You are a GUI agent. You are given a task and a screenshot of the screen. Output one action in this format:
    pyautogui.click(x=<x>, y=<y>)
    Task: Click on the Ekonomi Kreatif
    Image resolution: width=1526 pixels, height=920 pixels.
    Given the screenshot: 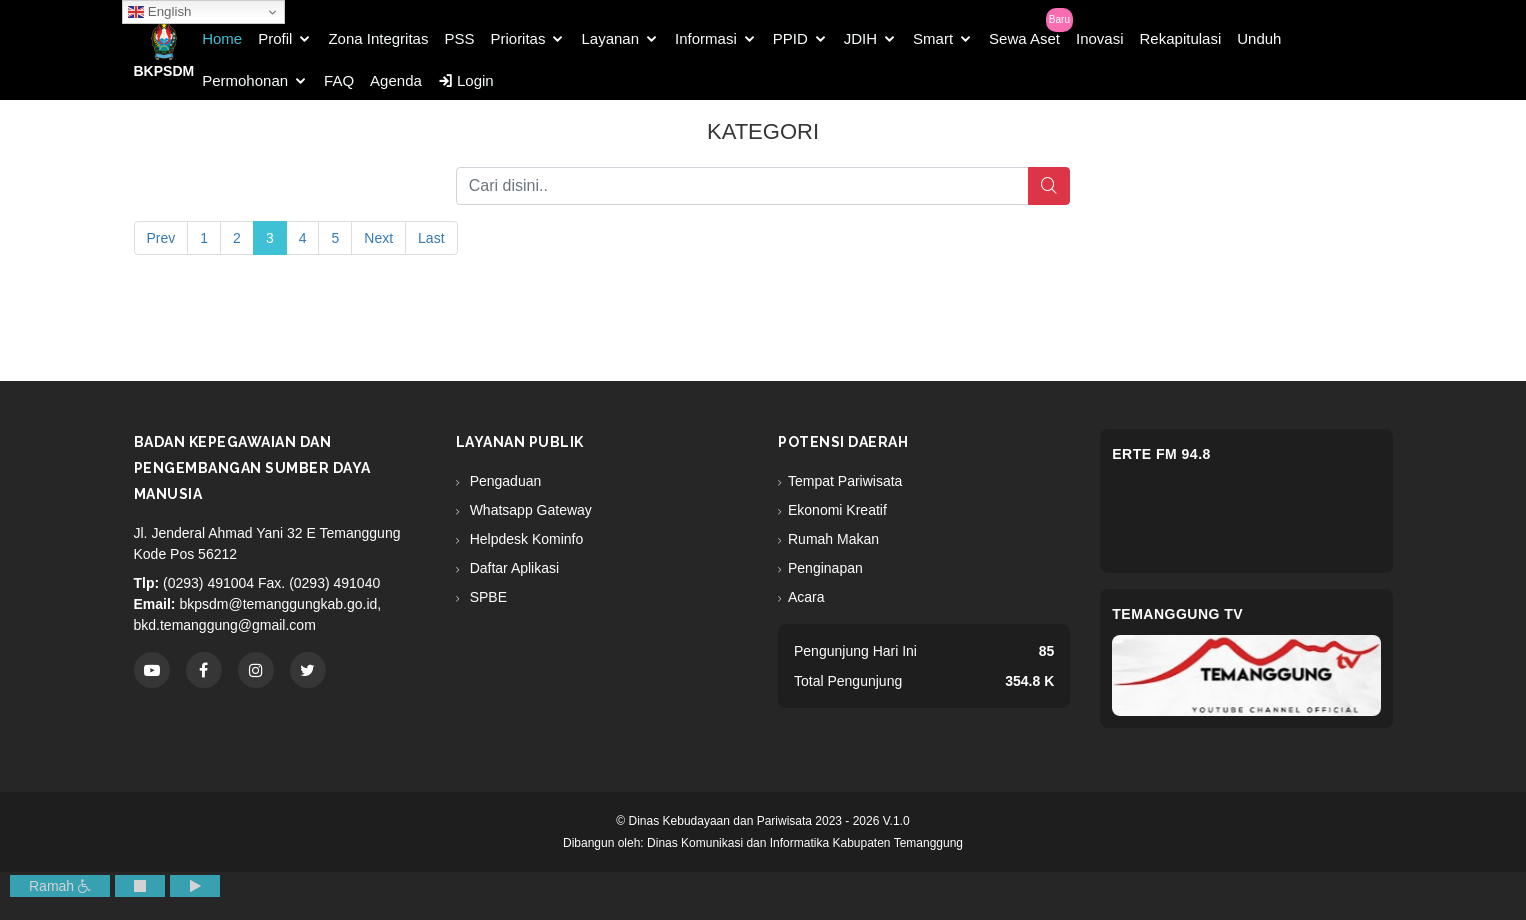 What is the action you would take?
    pyautogui.click(x=837, y=510)
    